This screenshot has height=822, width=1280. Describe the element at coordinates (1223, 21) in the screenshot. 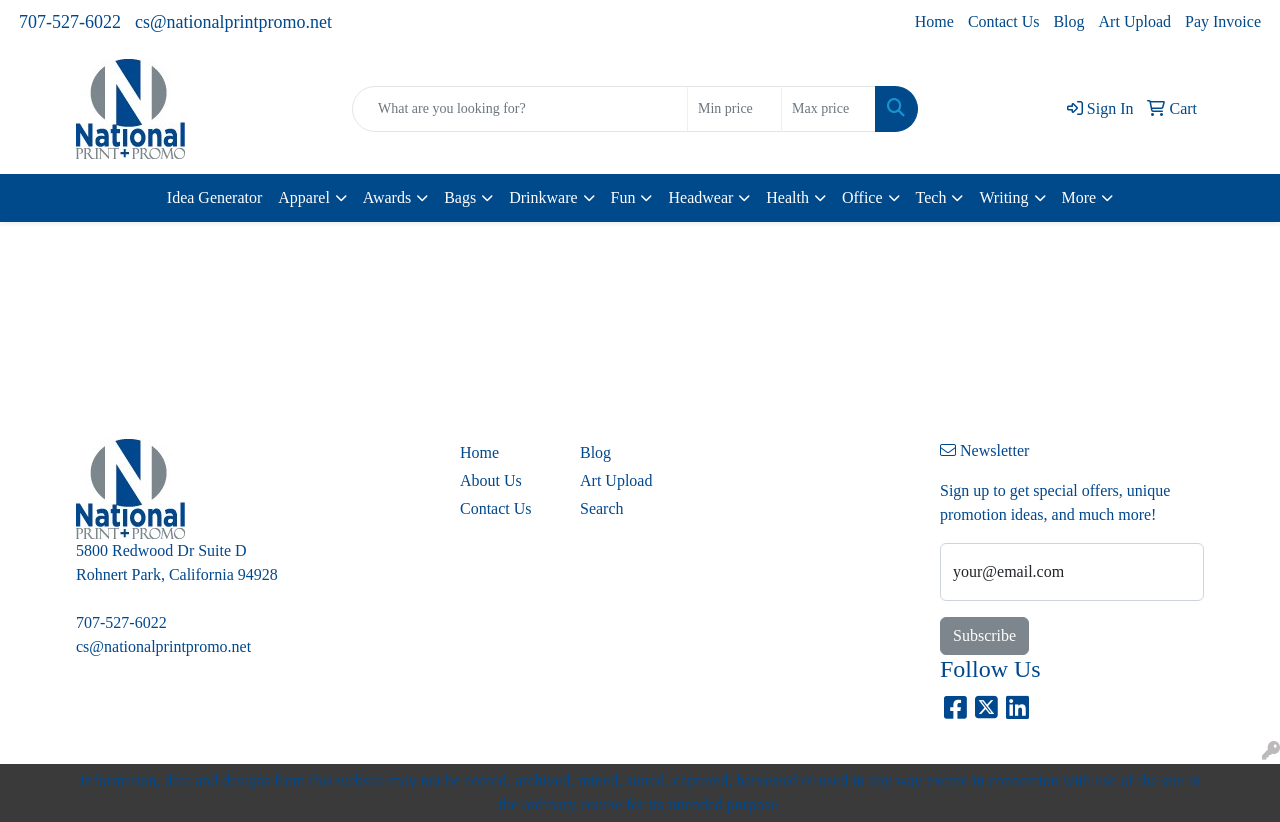

I see `Pay Invoice` at that location.